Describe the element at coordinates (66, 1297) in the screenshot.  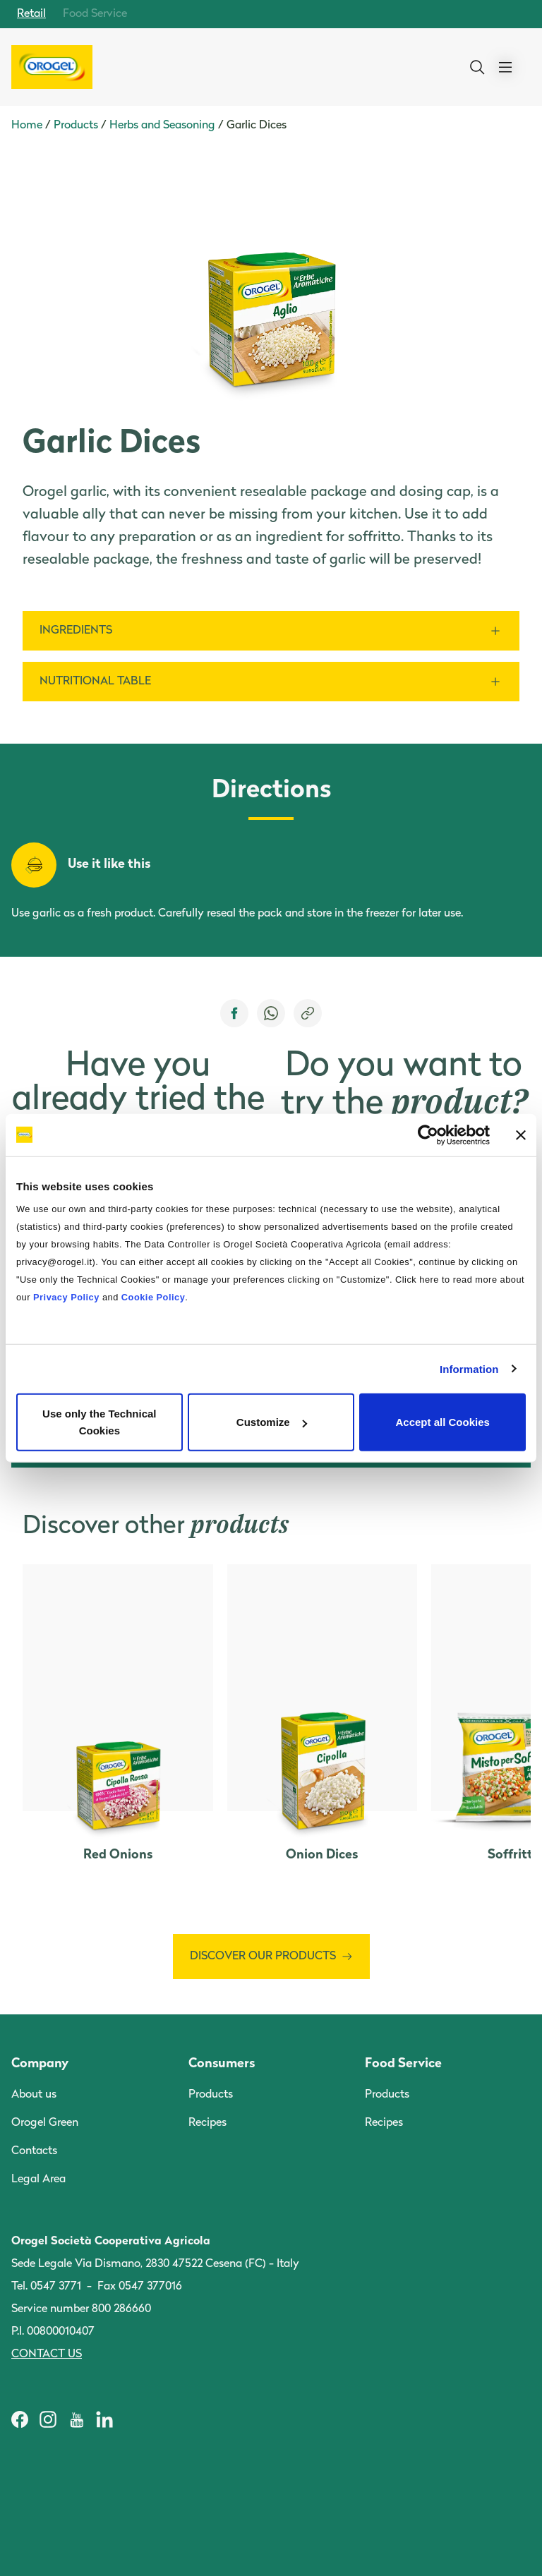
I see `Privacy Policy` at that location.